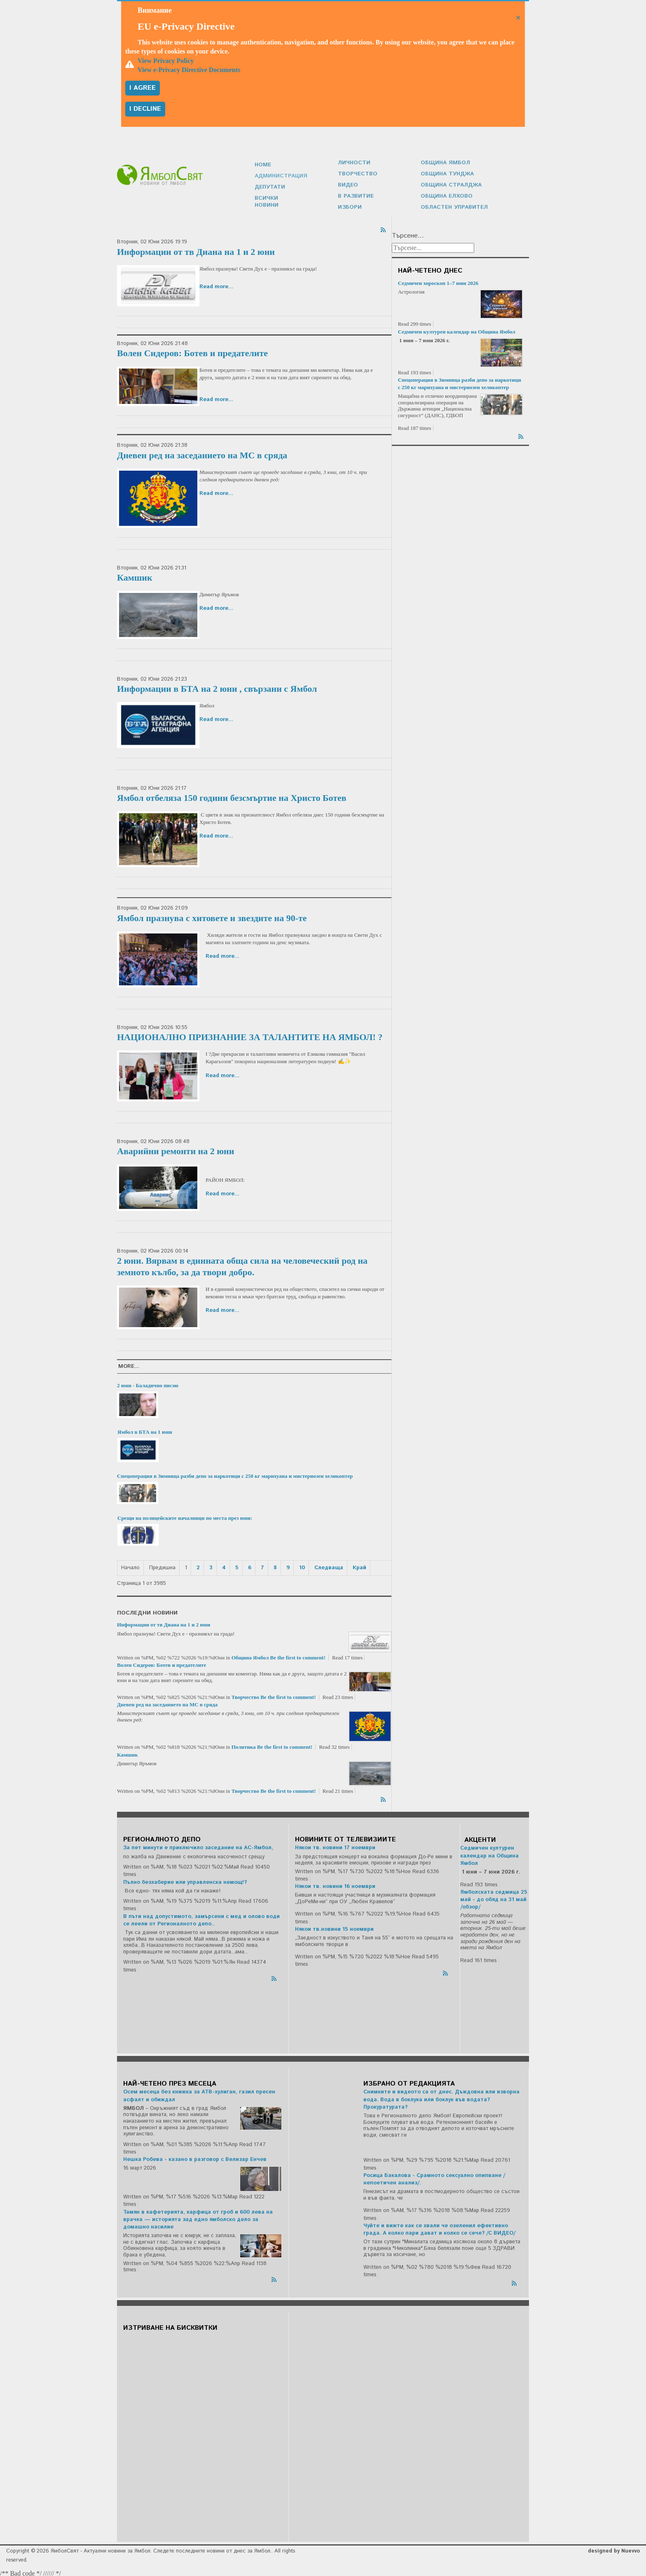  Describe the element at coordinates (192, 351) in the screenshot. I see `Волен Сидеров: Ботев и предателите` at that location.